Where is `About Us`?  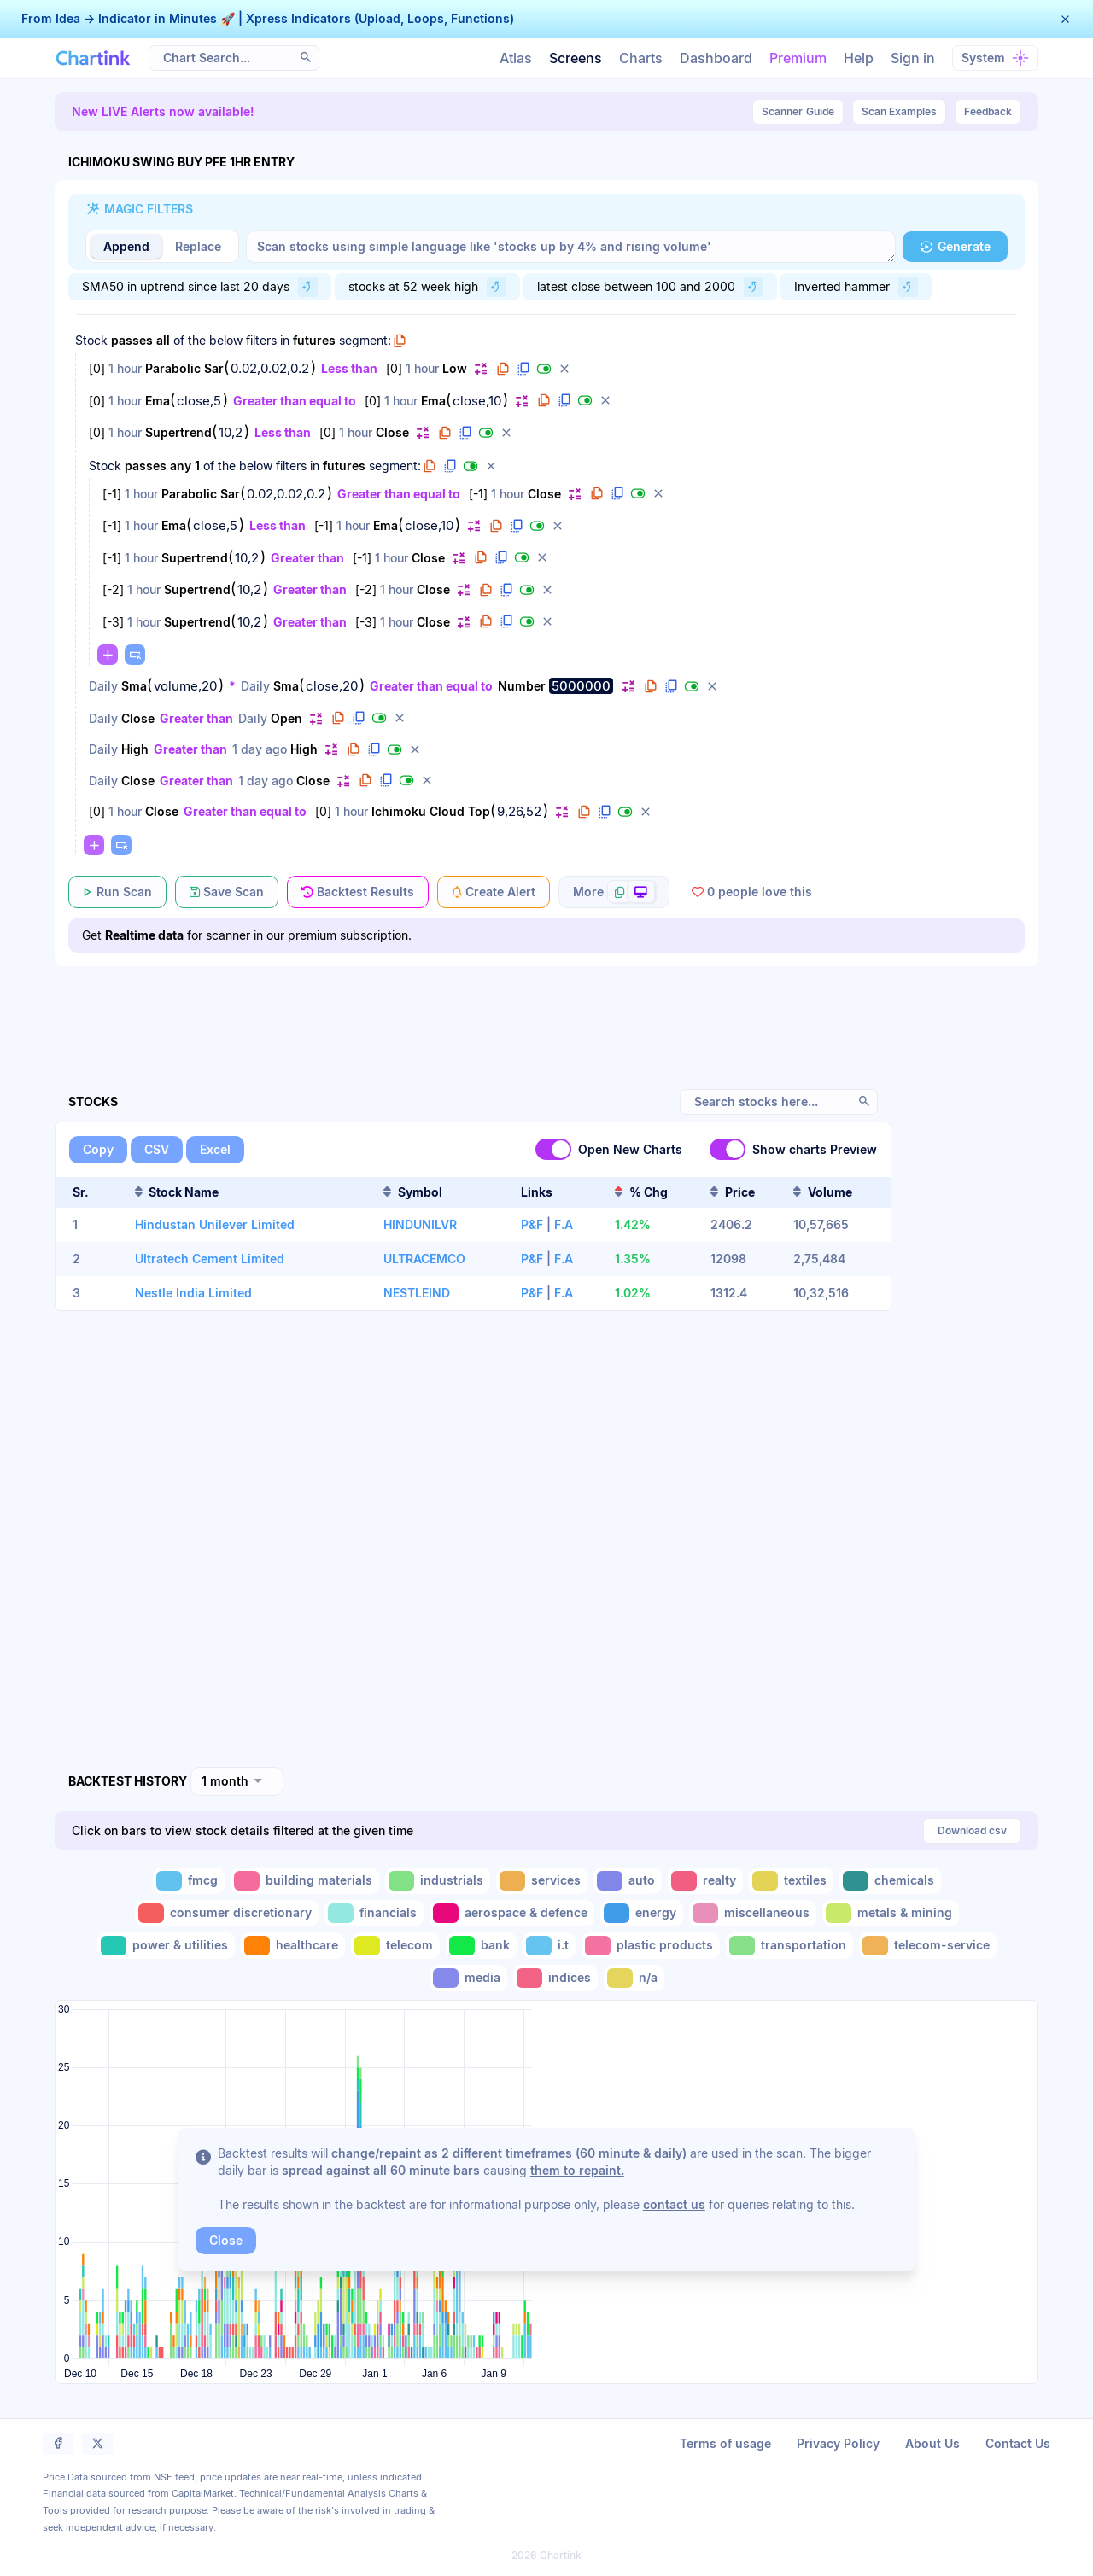 About Us is located at coordinates (932, 2443).